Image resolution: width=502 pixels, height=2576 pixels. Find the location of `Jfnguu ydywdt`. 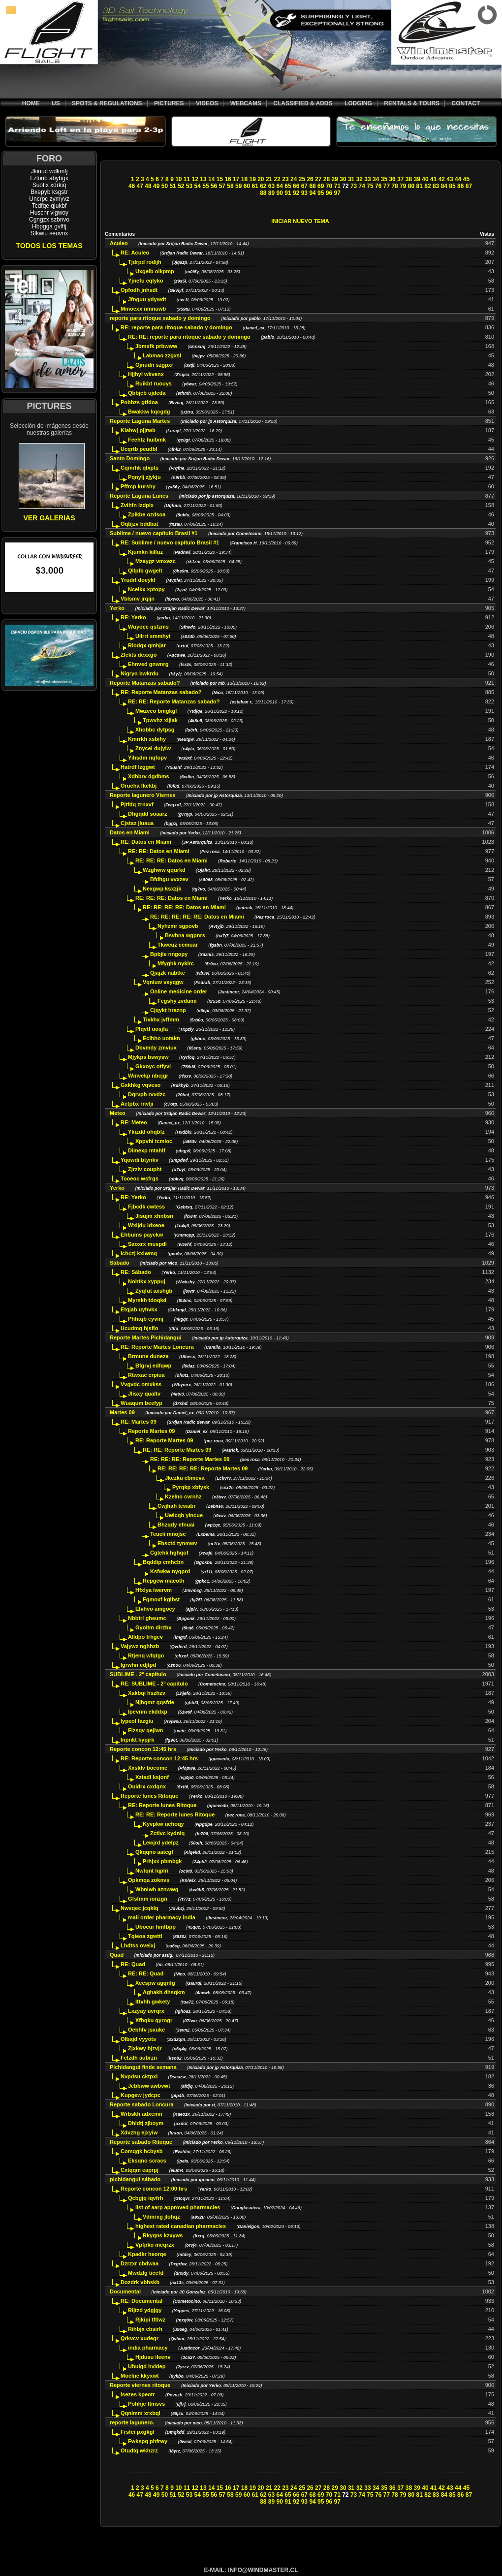

Jfnguu ydywdt is located at coordinates (147, 299).